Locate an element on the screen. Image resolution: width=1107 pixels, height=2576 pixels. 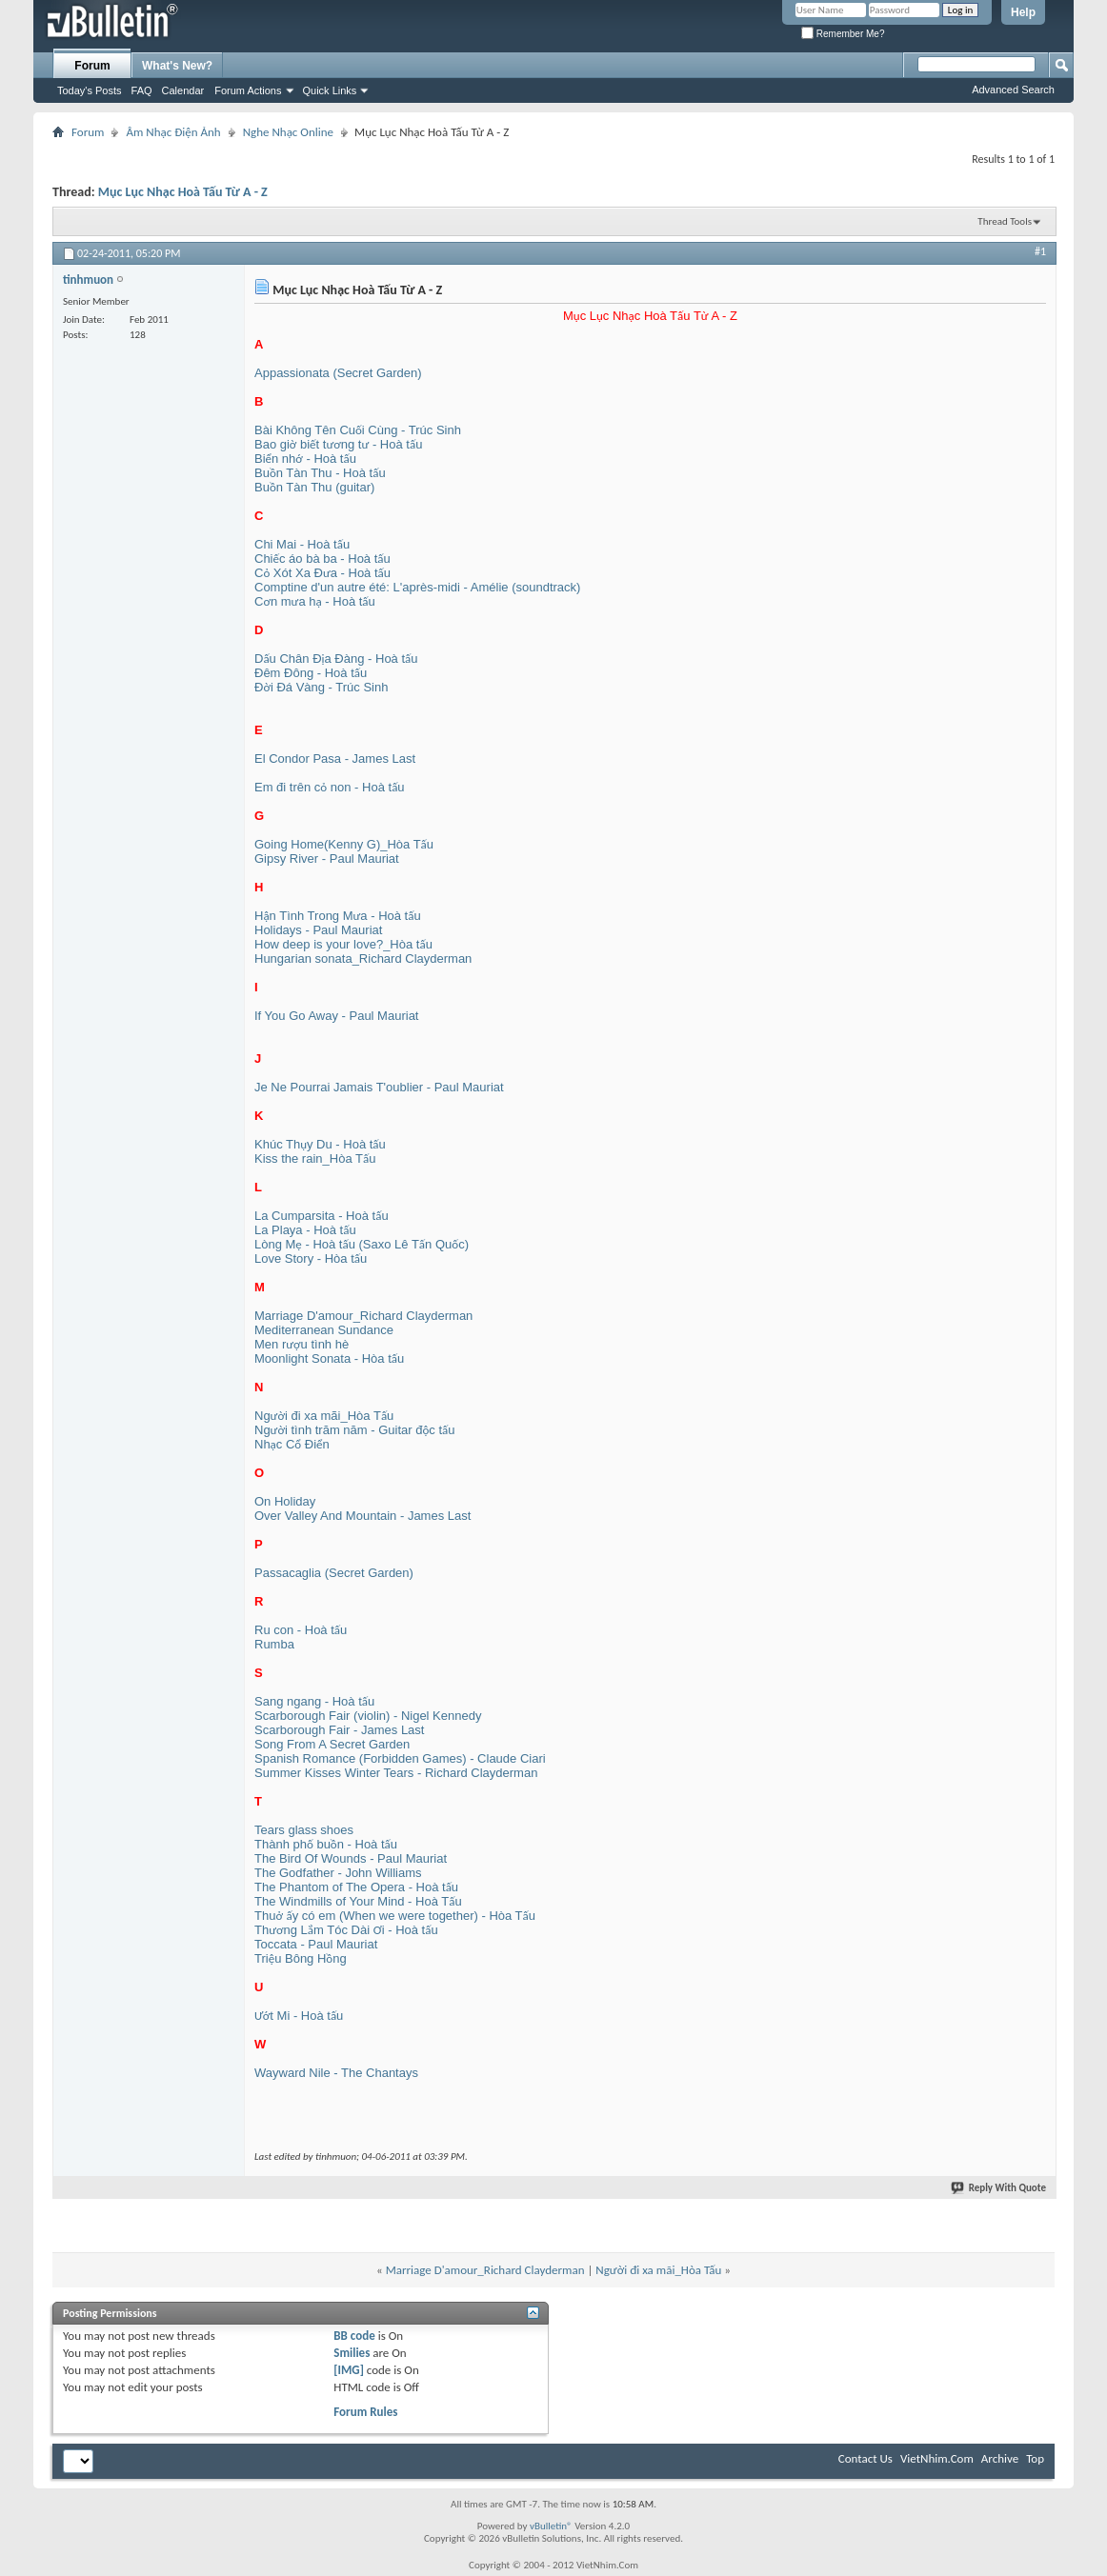
Đời Đá Vàng - Trúc Sinh is located at coordinates (321, 687).